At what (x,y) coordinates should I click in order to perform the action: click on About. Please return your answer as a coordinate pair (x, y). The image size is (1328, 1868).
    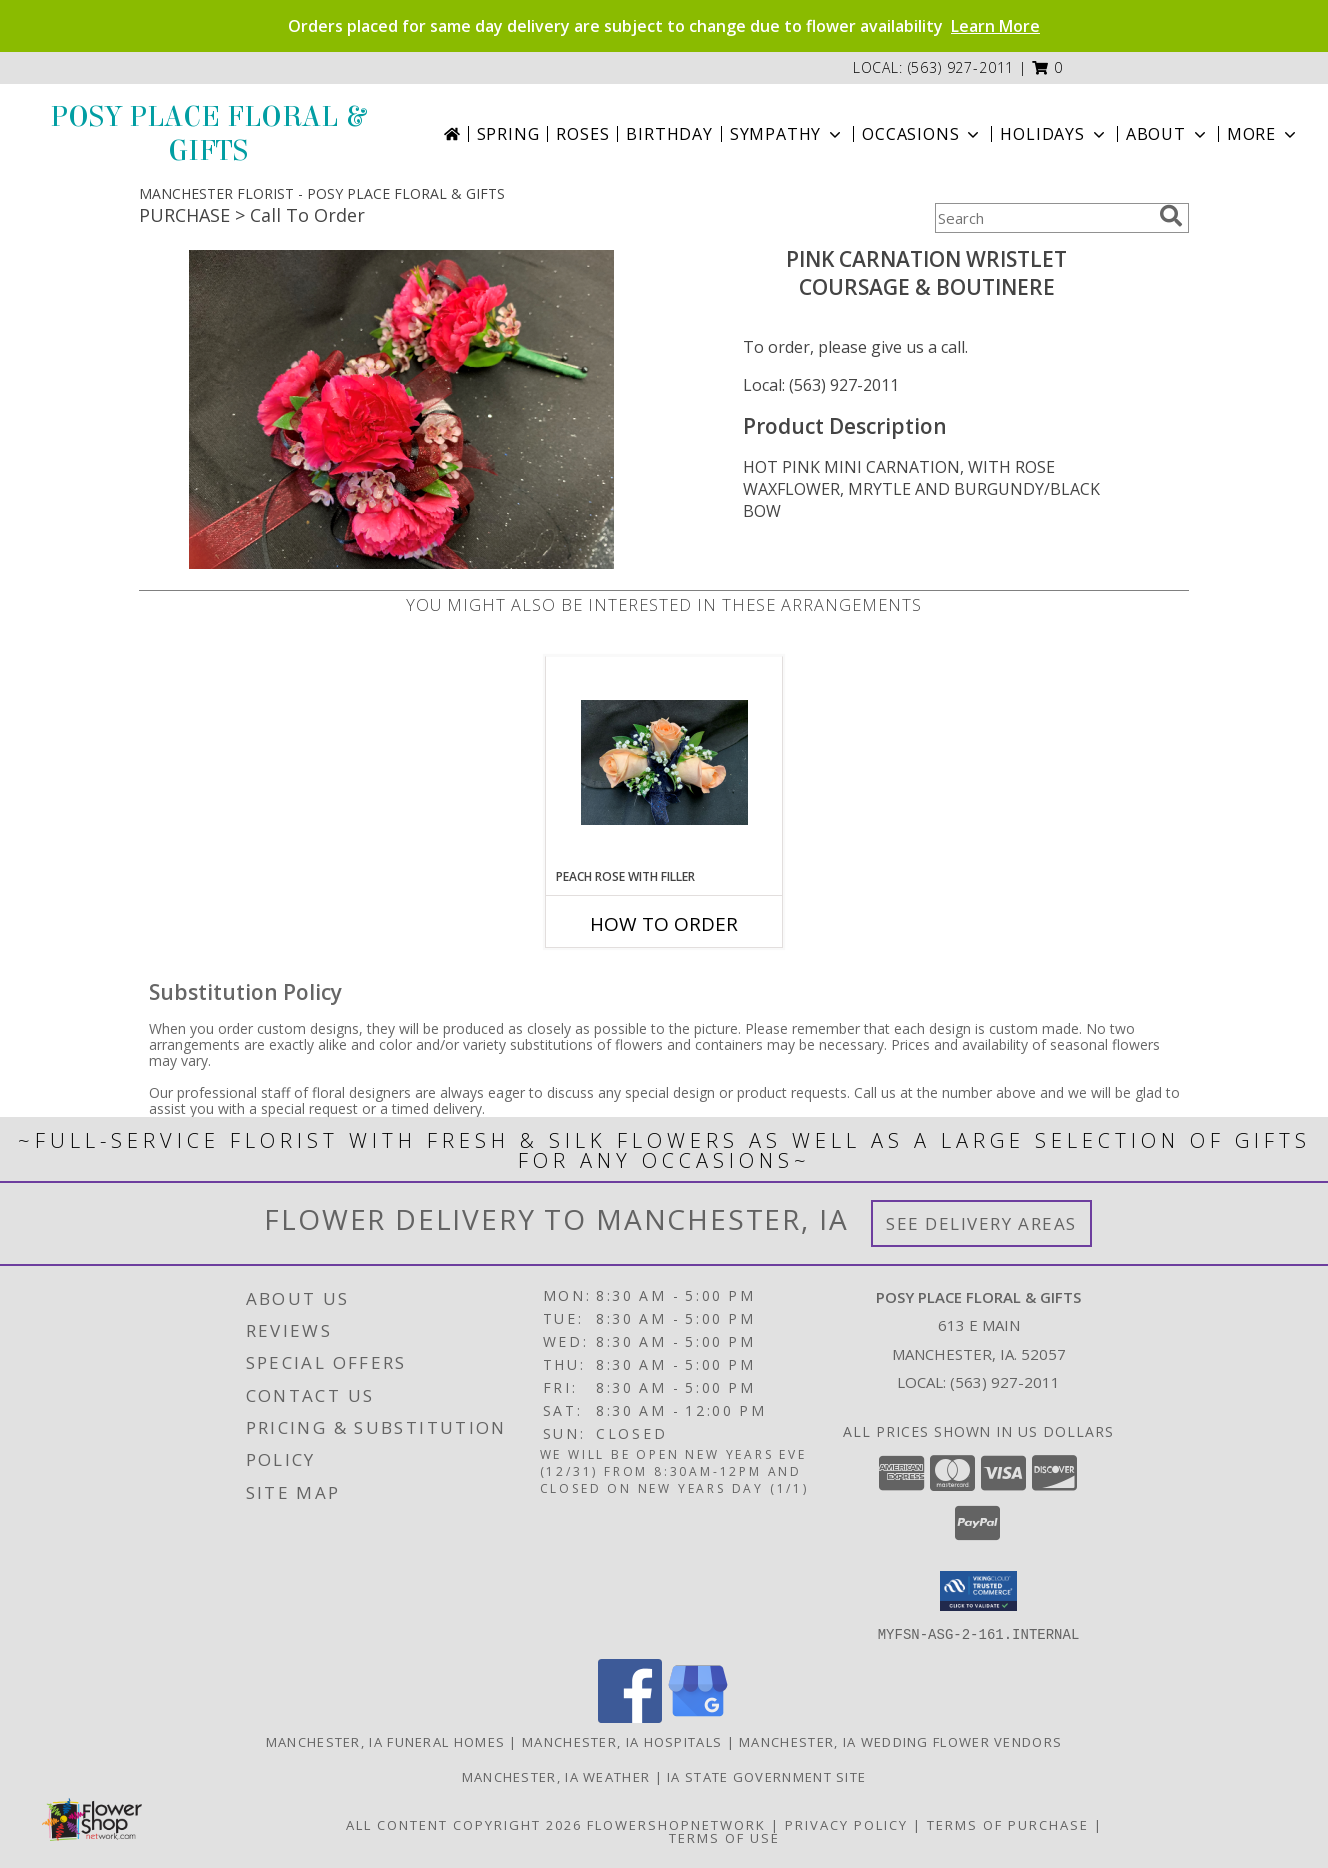
    Looking at the image, I should click on (1168, 134).